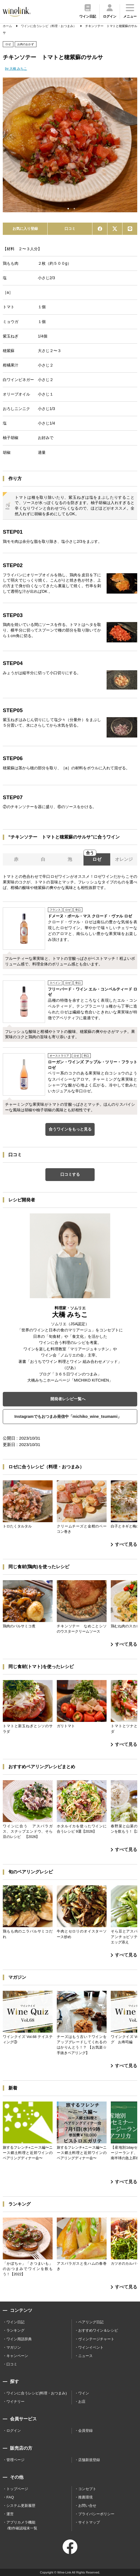 The width and height of the screenshot is (140, 2576). Describe the element at coordinates (15, 2322) in the screenshot. I see `ワイン日記` at that location.